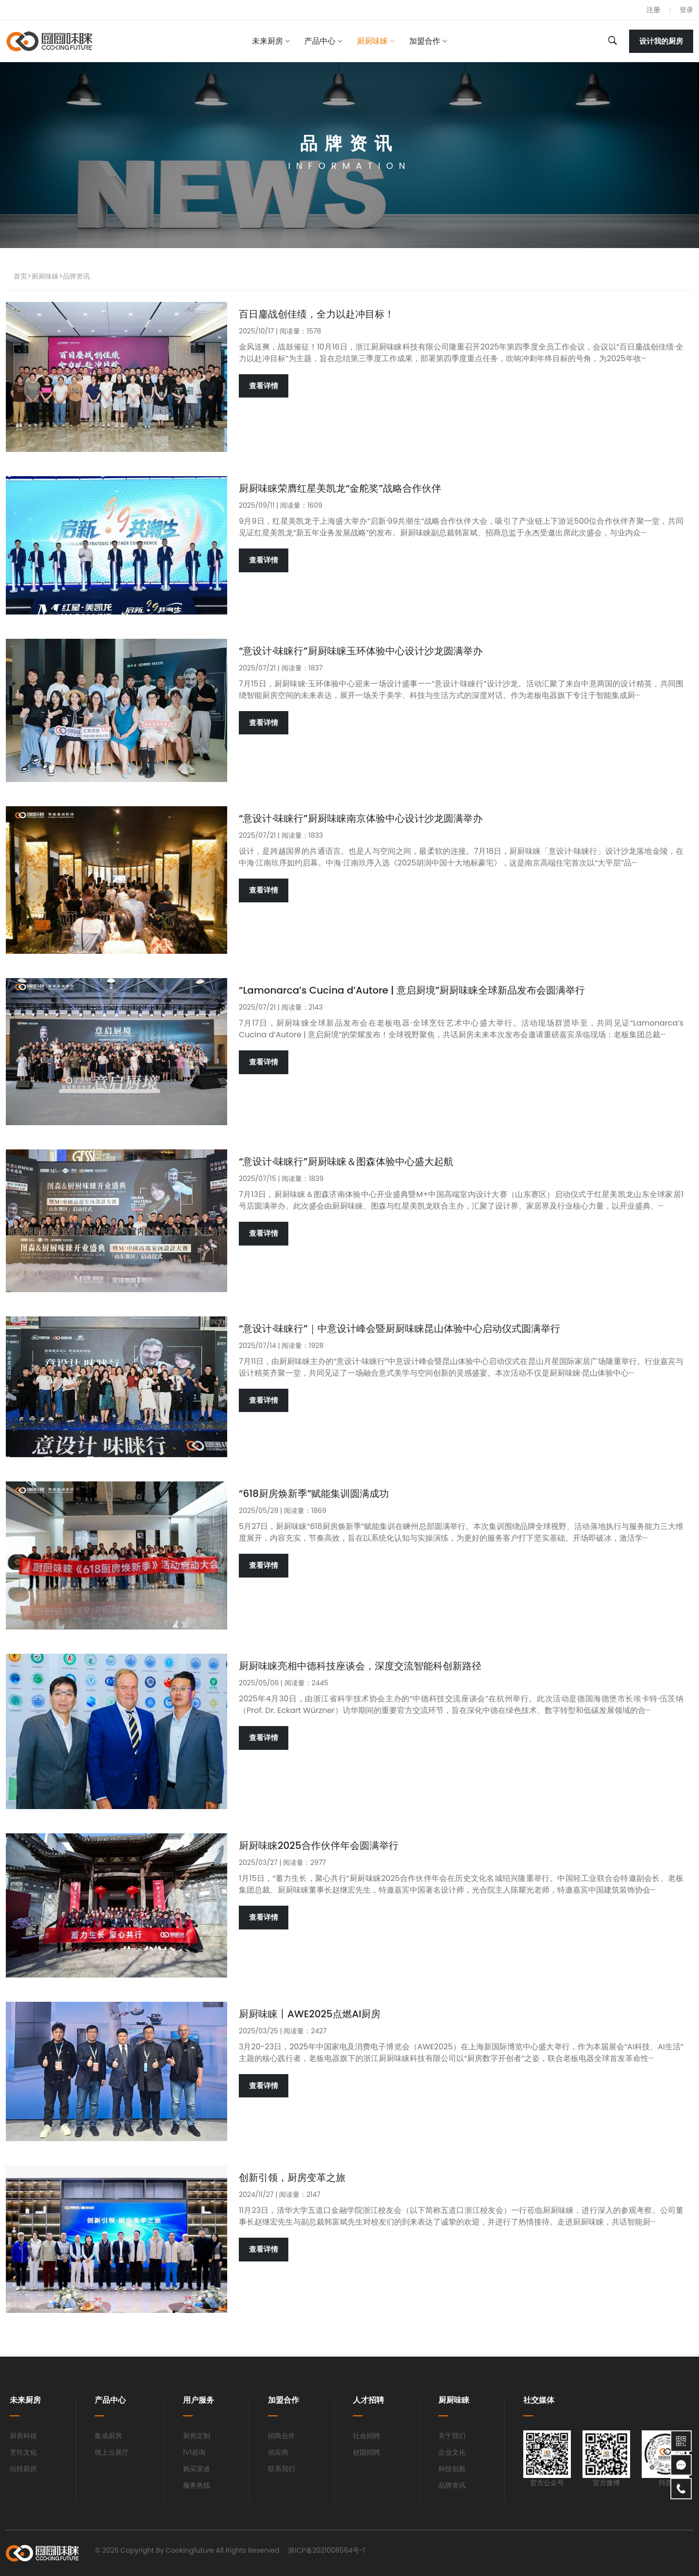 The height and width of the screenshot is (2576, 699). Describe the element at coordinates (319, 1845) in the screenshot. I see `厨厨味睐2025合作伙伴年会圆满举行` at that location.